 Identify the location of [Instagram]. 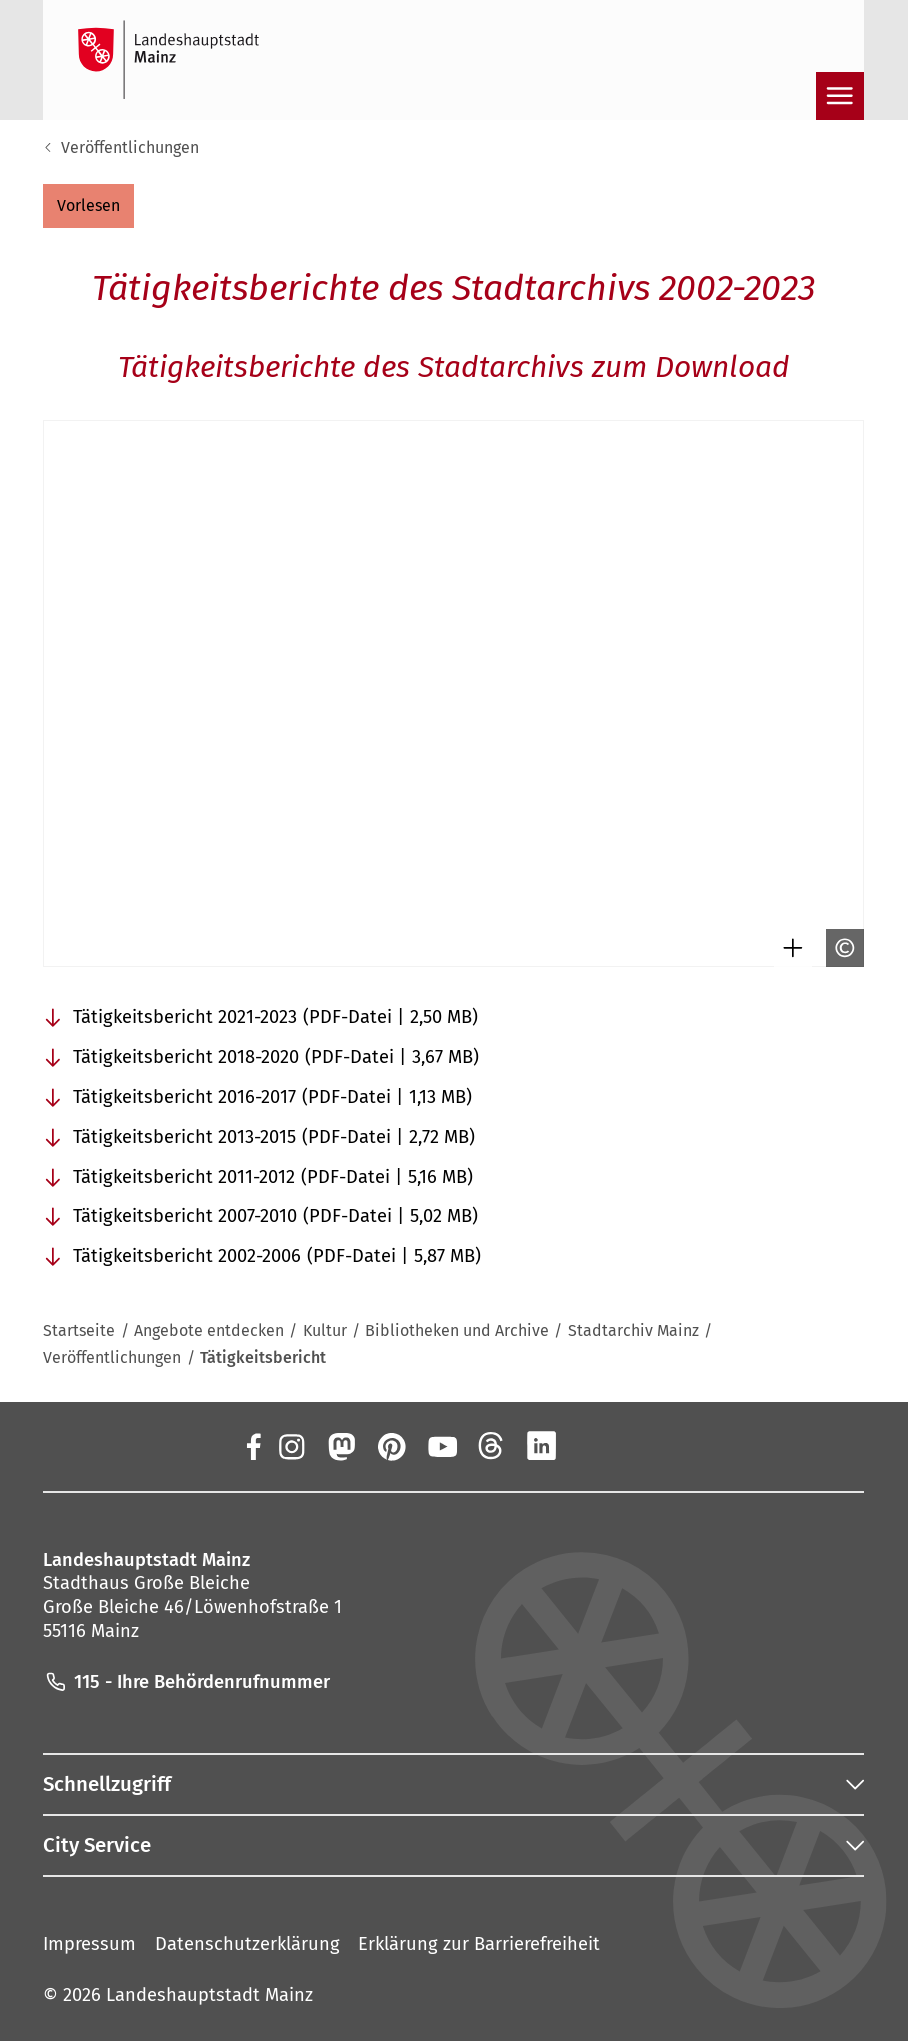
(291, 1445).